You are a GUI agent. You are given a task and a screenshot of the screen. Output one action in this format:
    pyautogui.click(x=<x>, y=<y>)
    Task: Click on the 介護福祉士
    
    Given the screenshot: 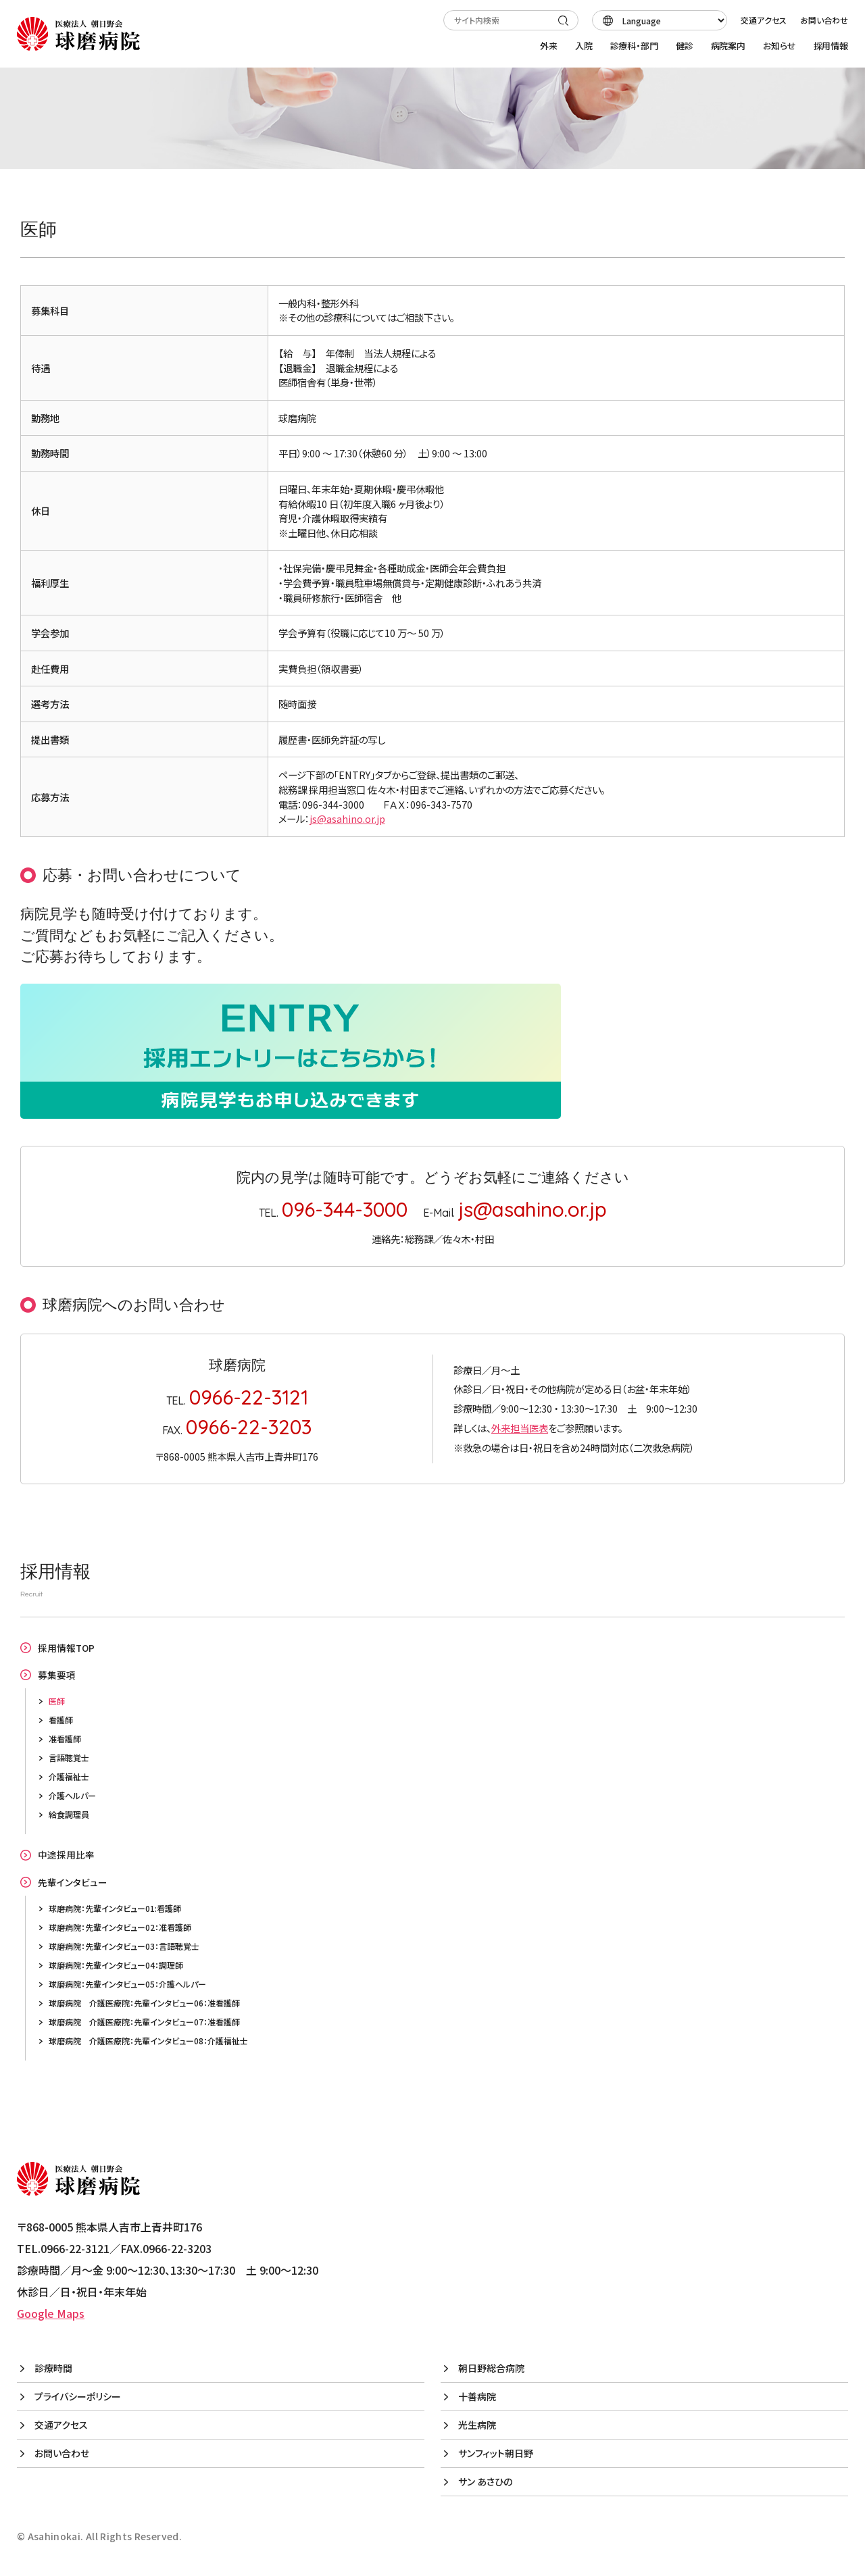 What is the action you would take?
    pyautogui.click(x=69, y=1776)
    